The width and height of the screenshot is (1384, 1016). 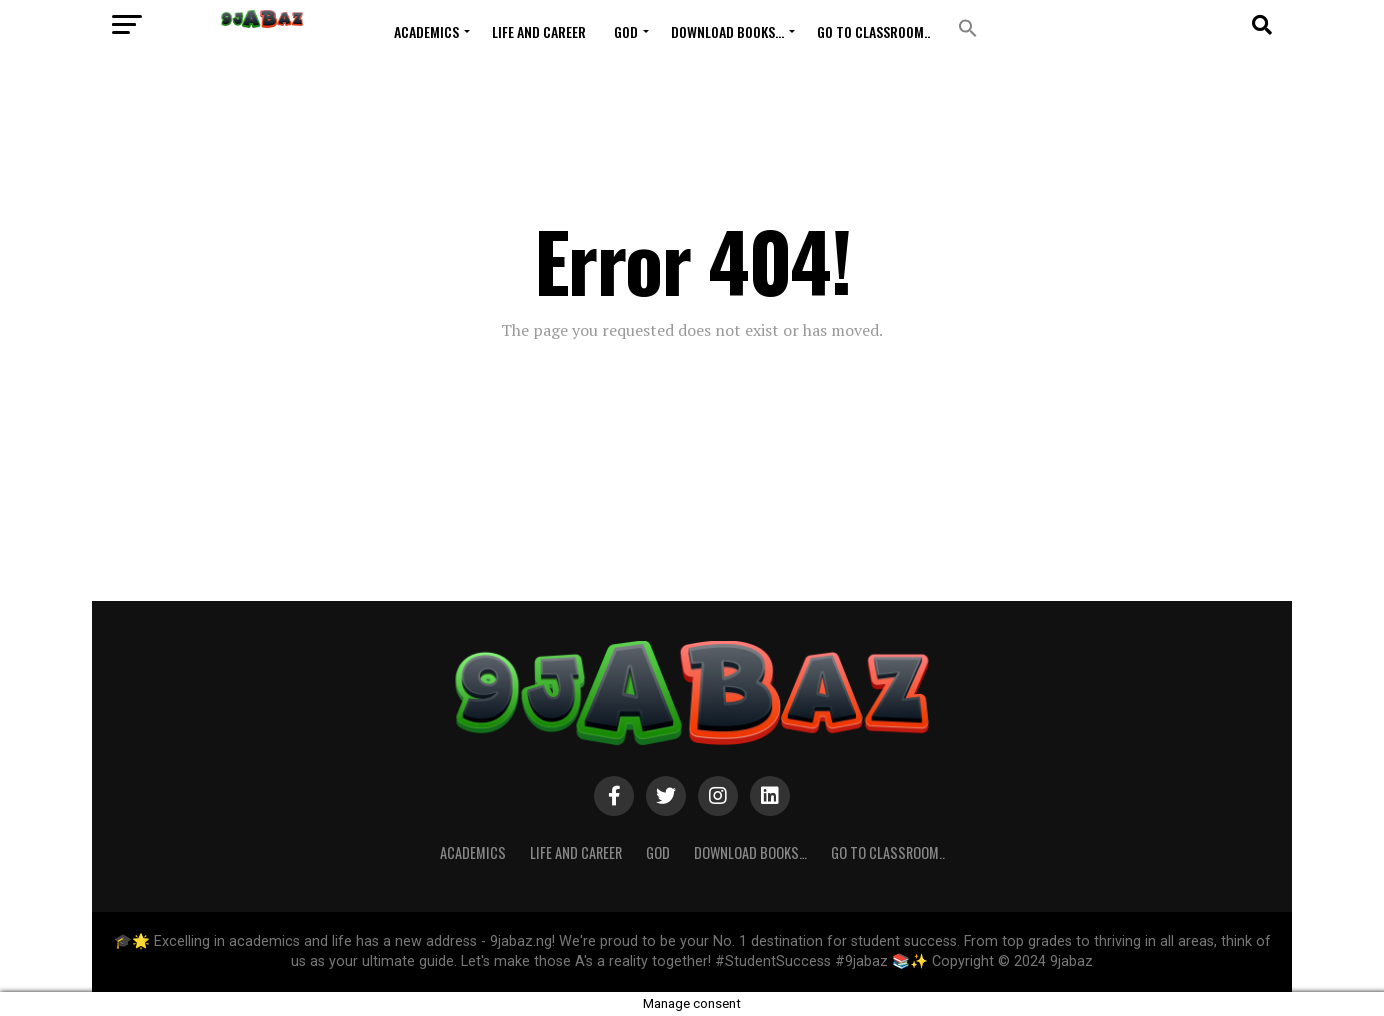 What do you see at coordinates (426, 31) in the screenshot?
I see `ACADEMICS` at bounding box center [426, 31].